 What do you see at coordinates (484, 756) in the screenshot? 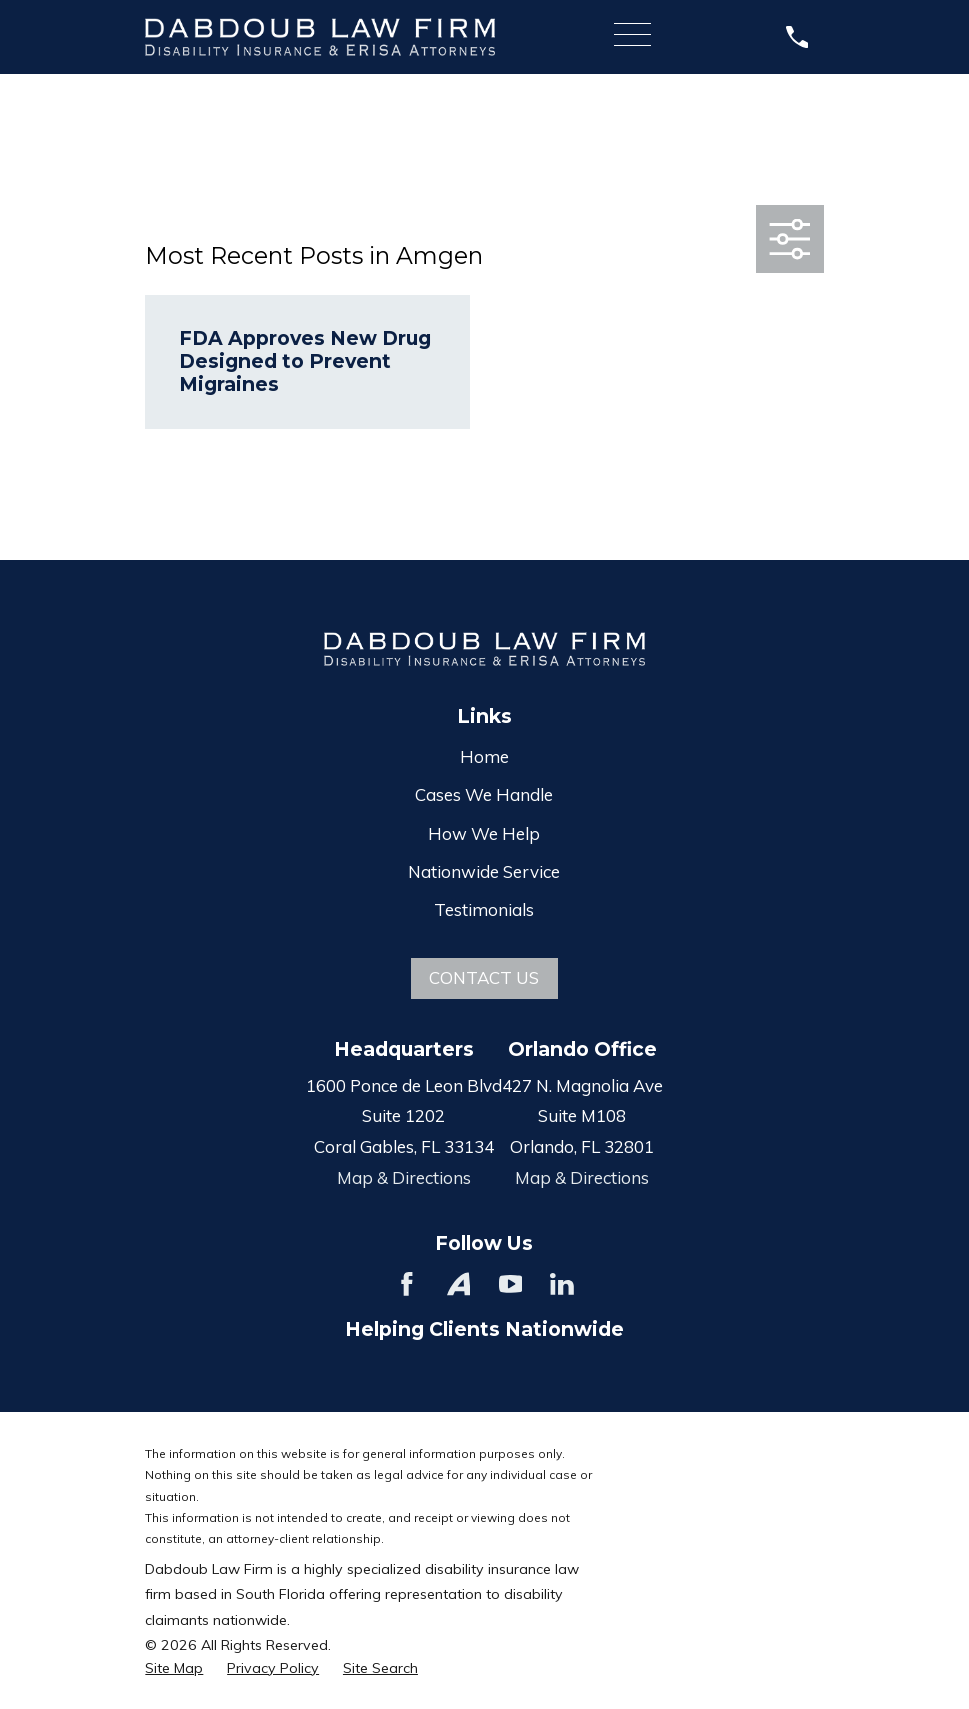
I see `Home` at bounding box center [484, 756].